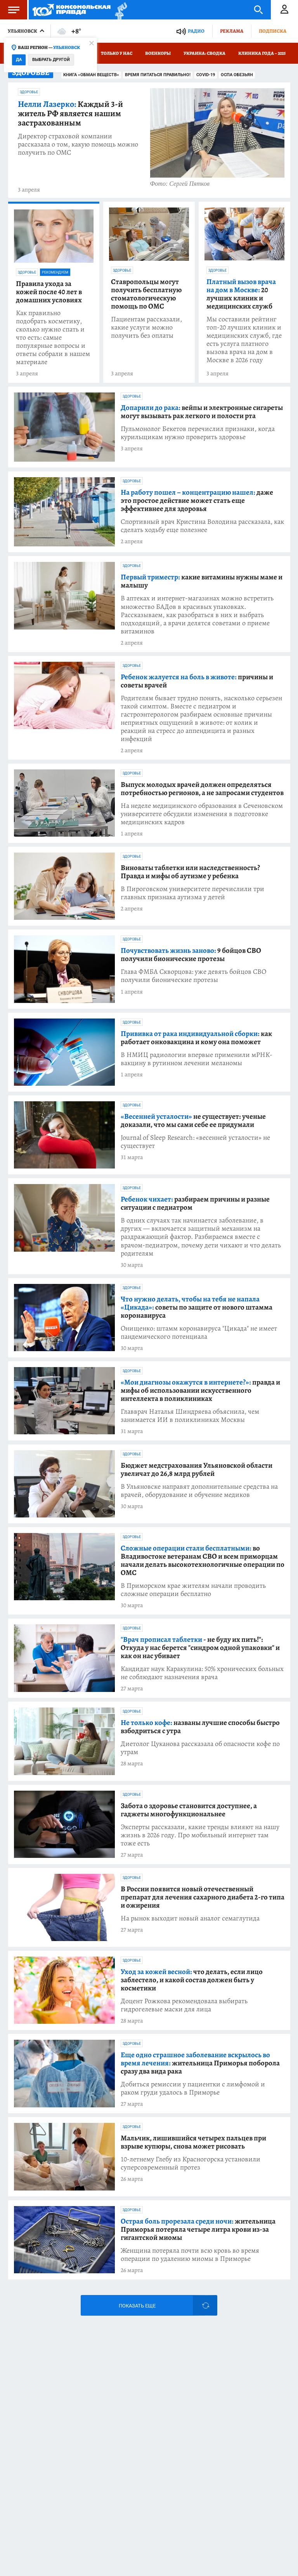  Describe the element at coordinates (51, 59) in the screenshot. I see `Выбрать другой` at that location.